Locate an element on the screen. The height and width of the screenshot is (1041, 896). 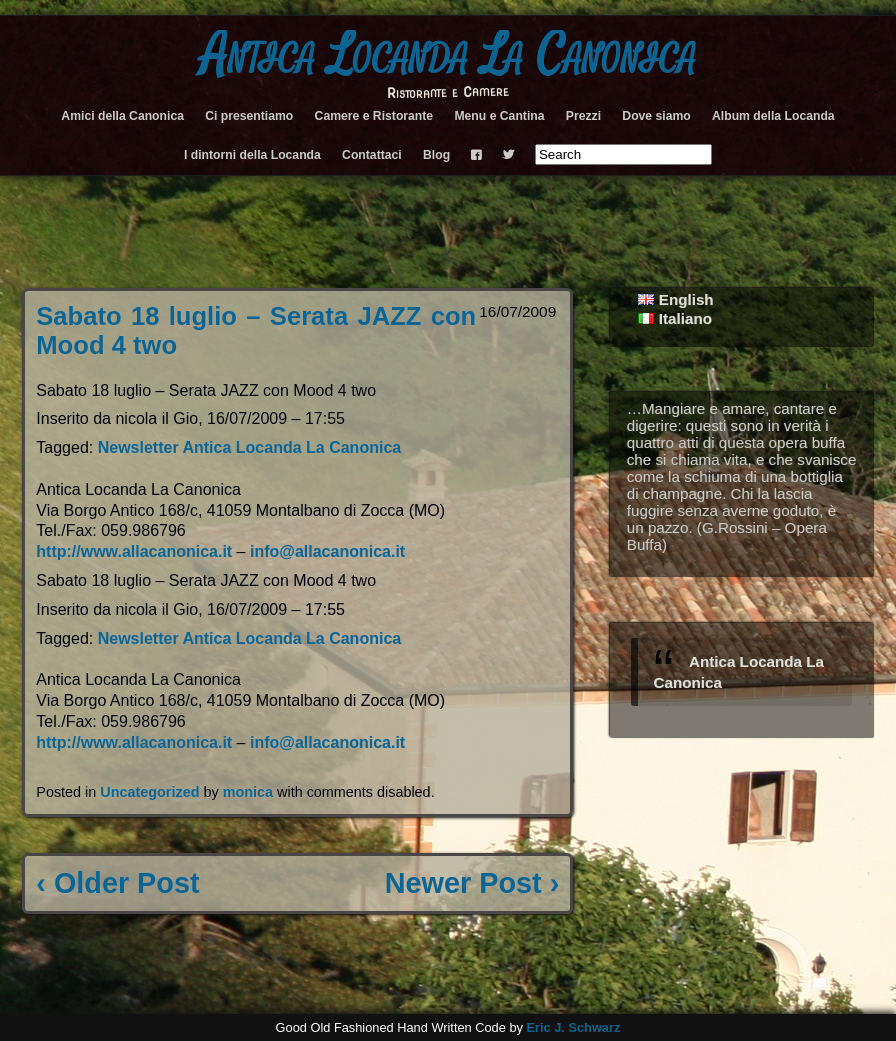
Newer Post › is located at coordinates (472, 883).